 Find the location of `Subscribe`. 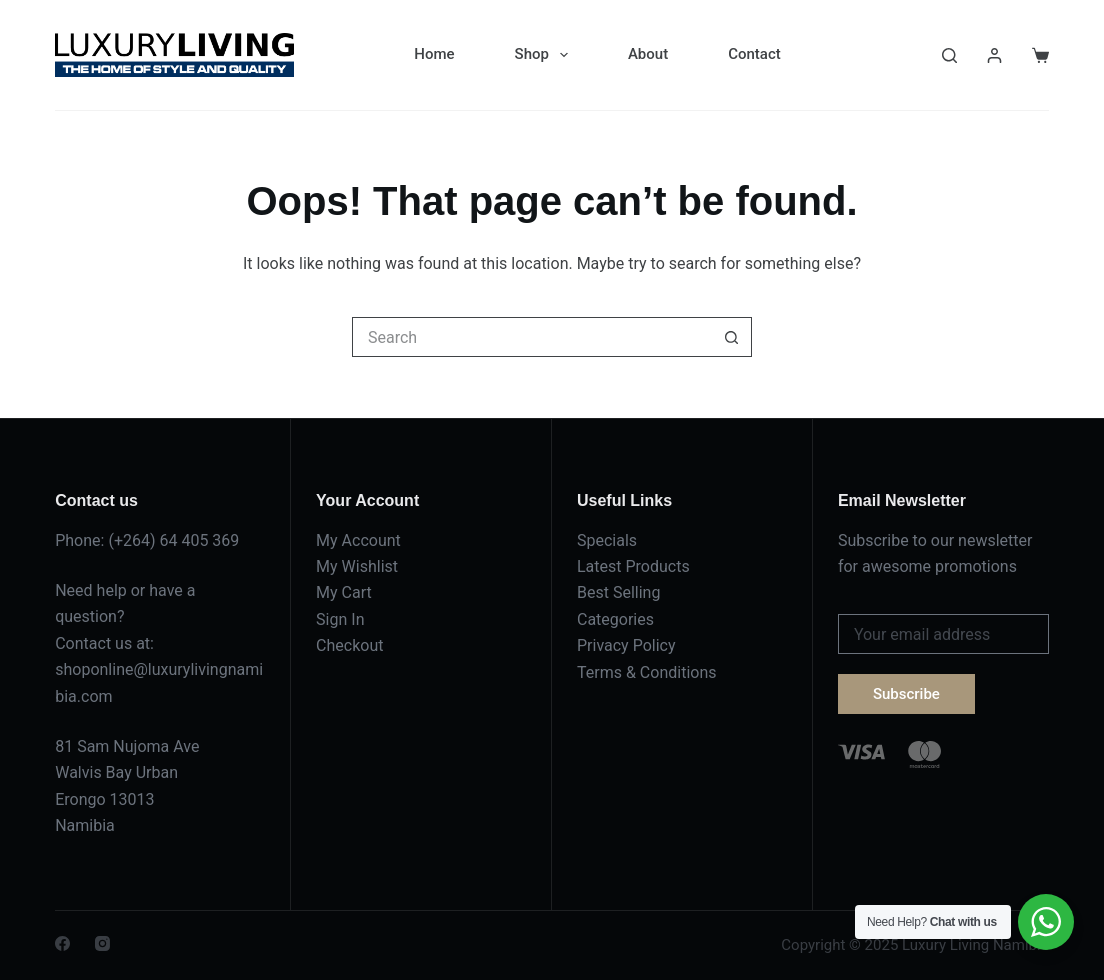

Subscribe is located at coordinates (906, 694).